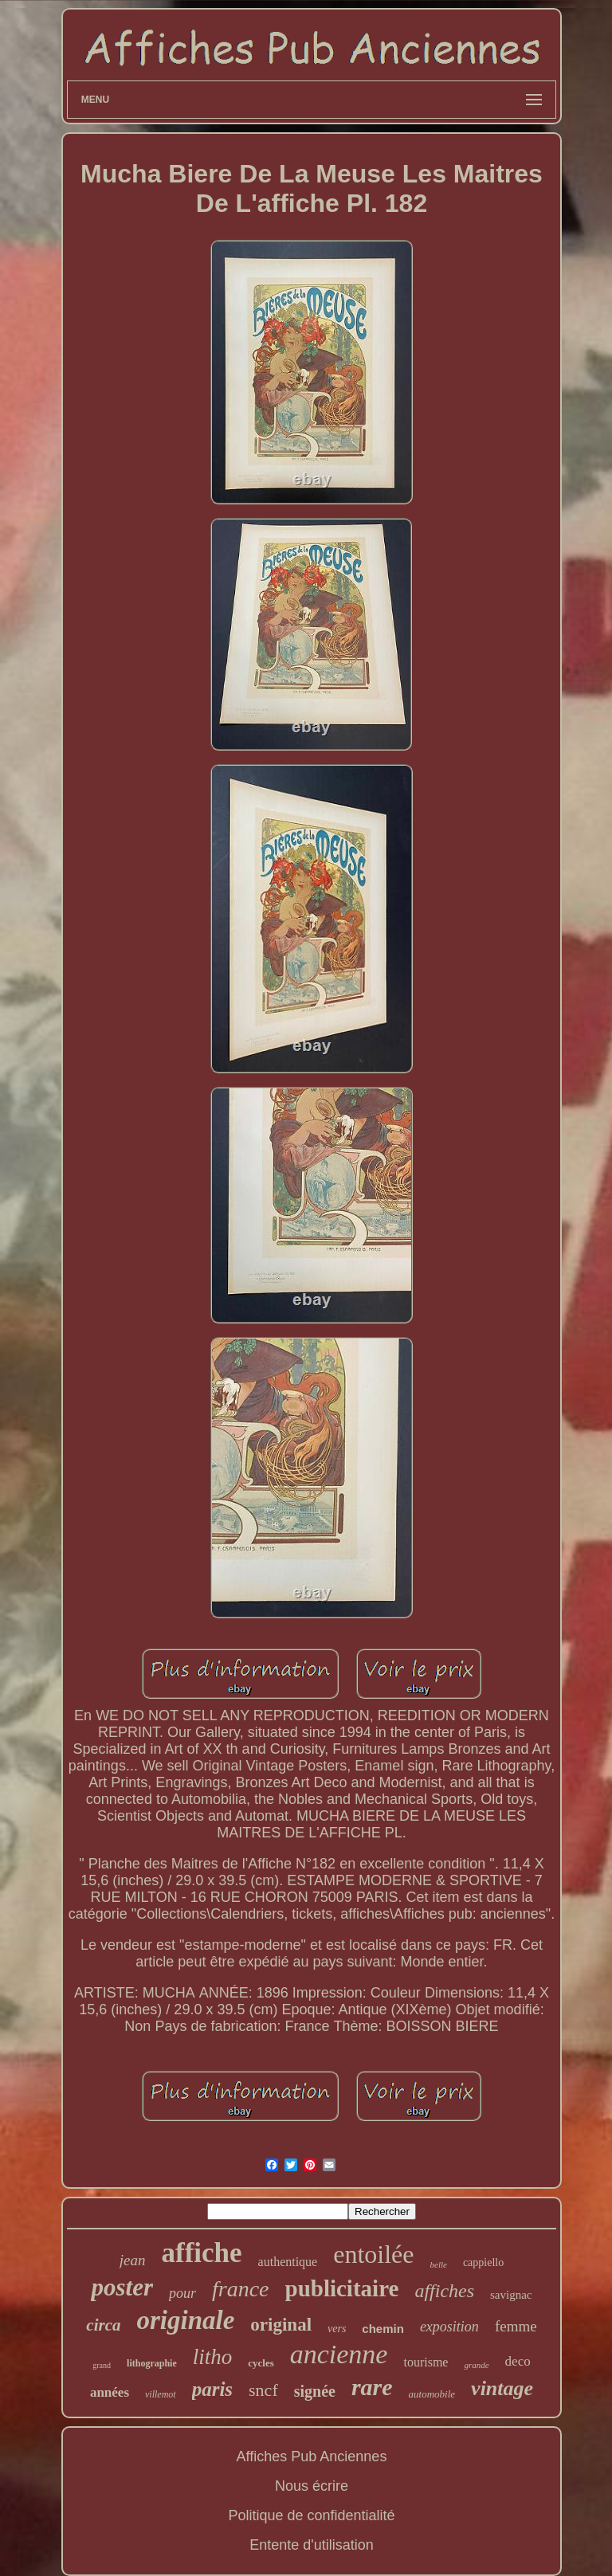 This screenshot has height=2576, width=612. Describe the element at coordinates (342, 2288) in the screenshot. I see `publicitaire` at that location.